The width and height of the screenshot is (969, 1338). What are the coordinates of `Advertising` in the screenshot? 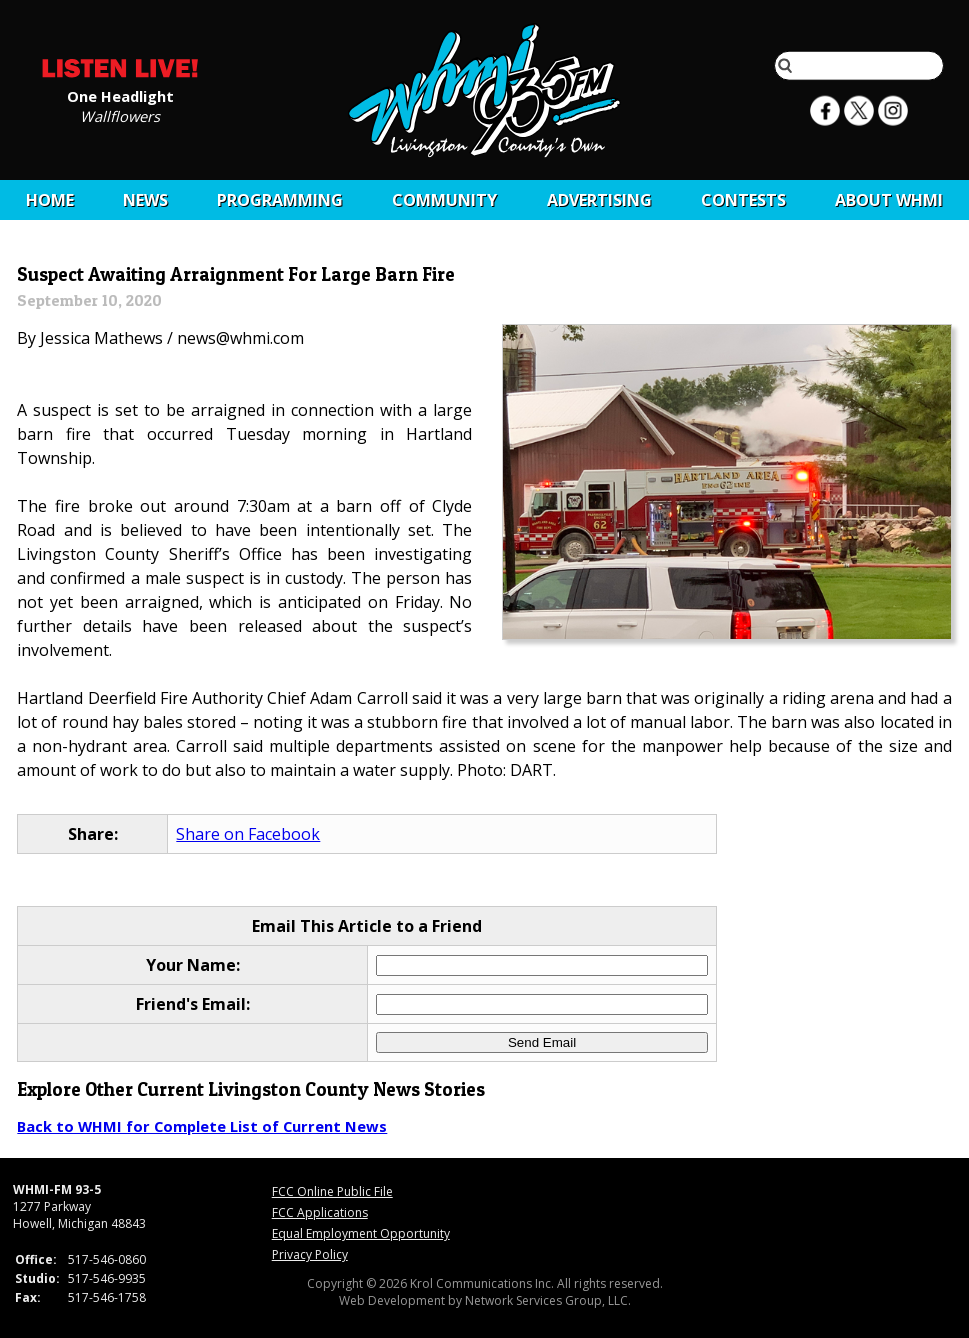 It's located at (599, 200).